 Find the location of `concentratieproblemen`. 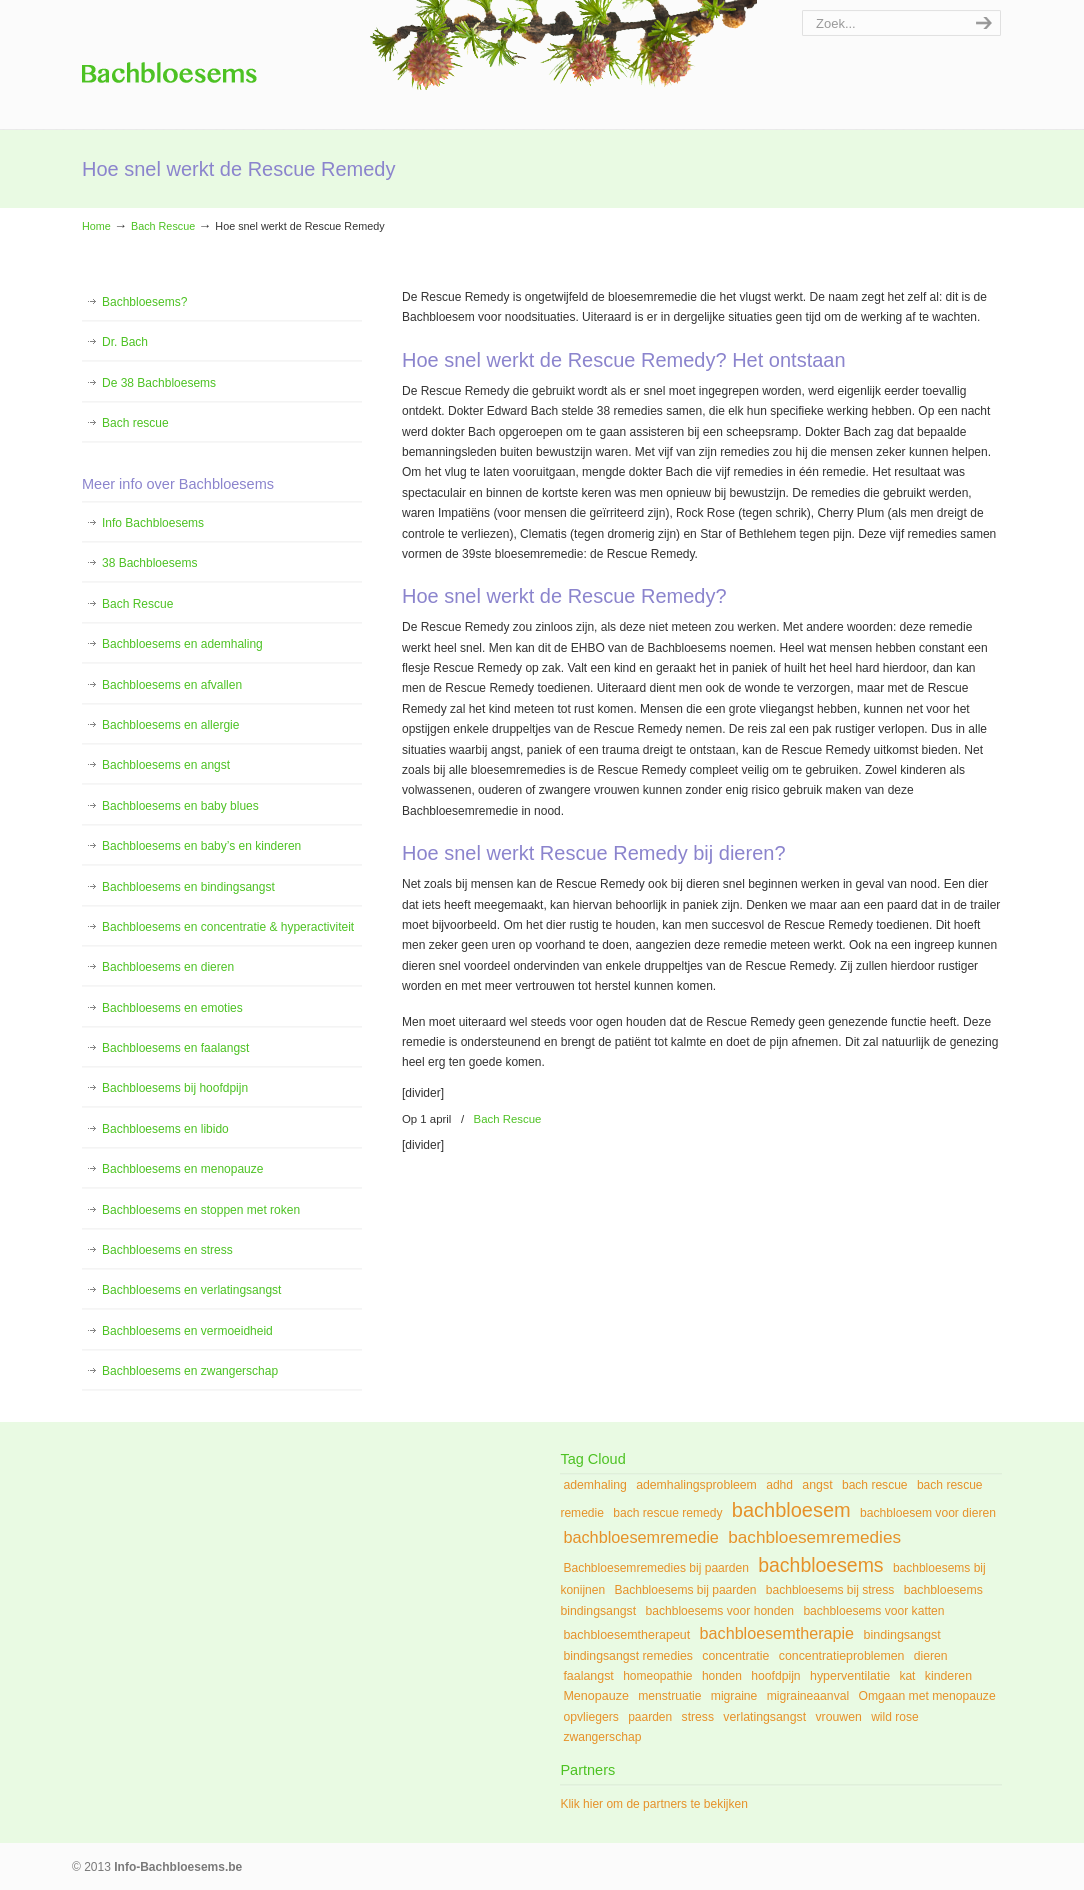

concentratieproblemen is located at coordinates (842, 1656).